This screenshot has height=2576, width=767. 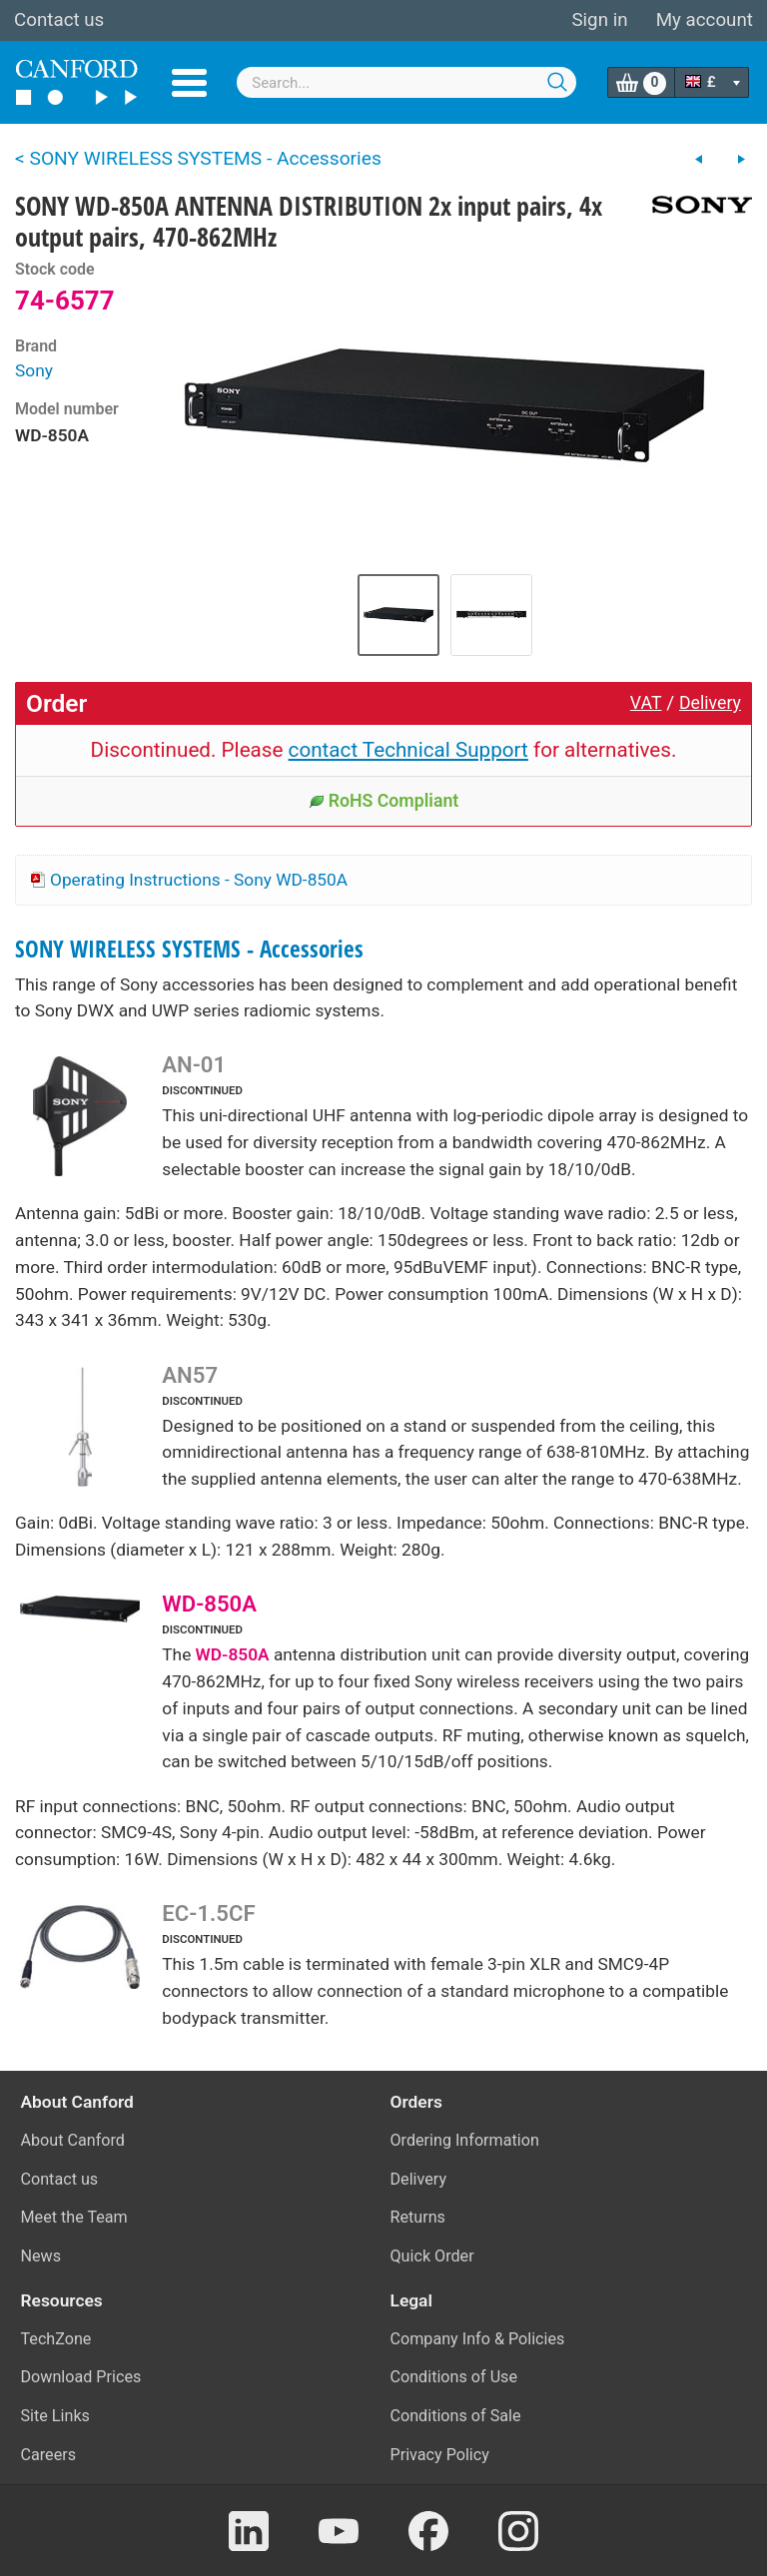 I want to click on AN57, so click(x=190, y=1375).